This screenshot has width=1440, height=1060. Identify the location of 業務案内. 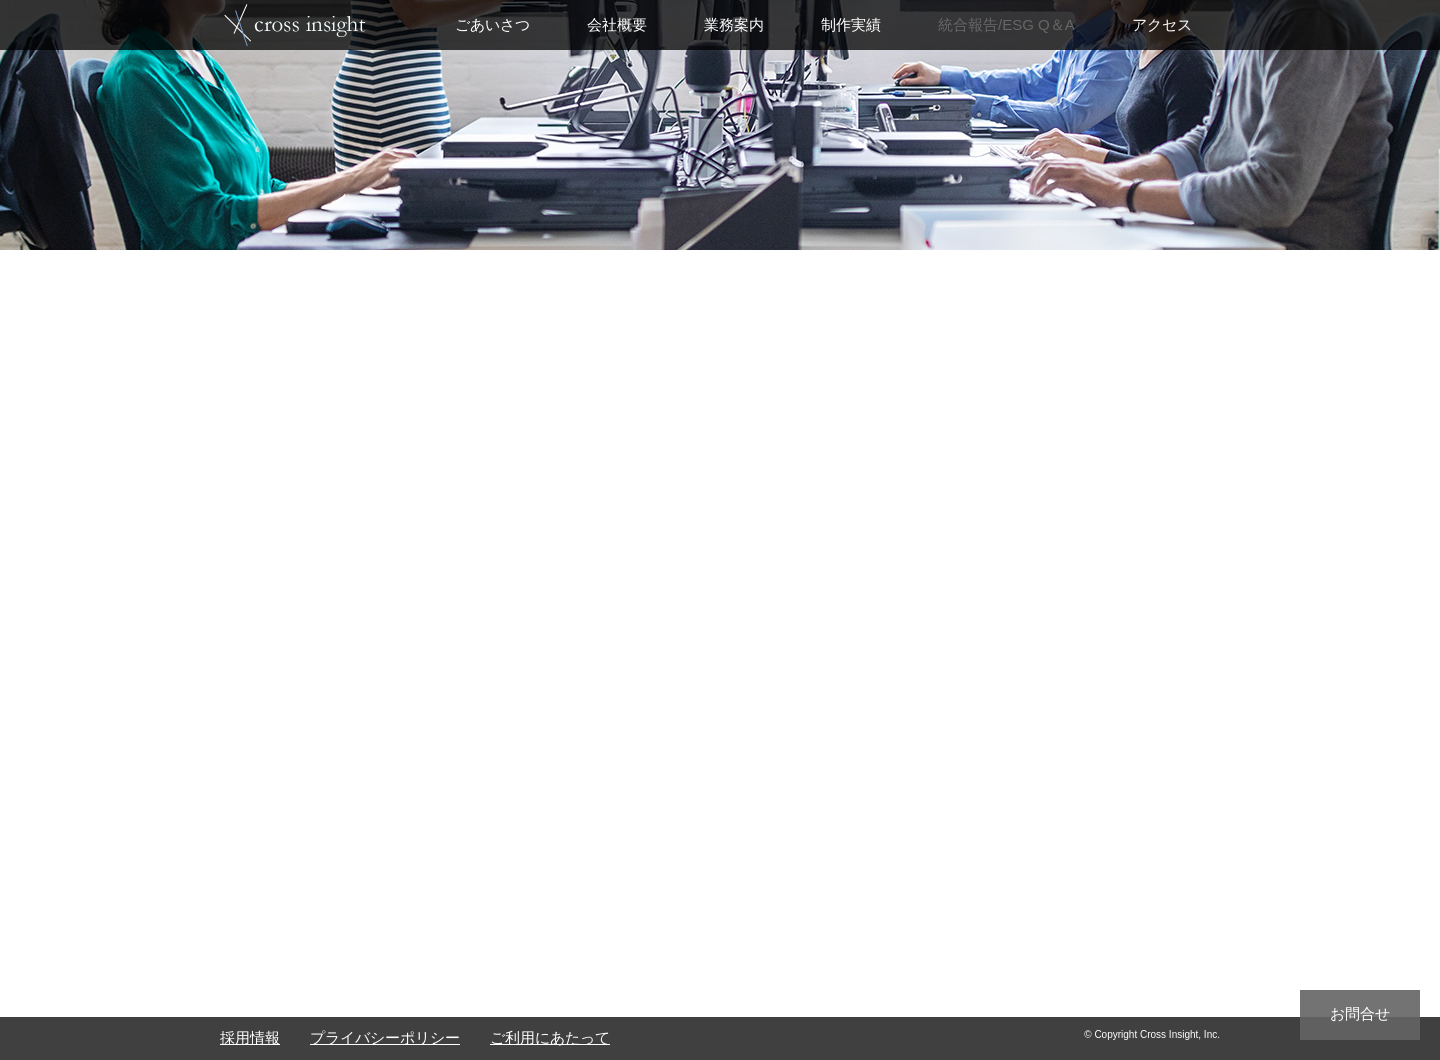
(734, 24).